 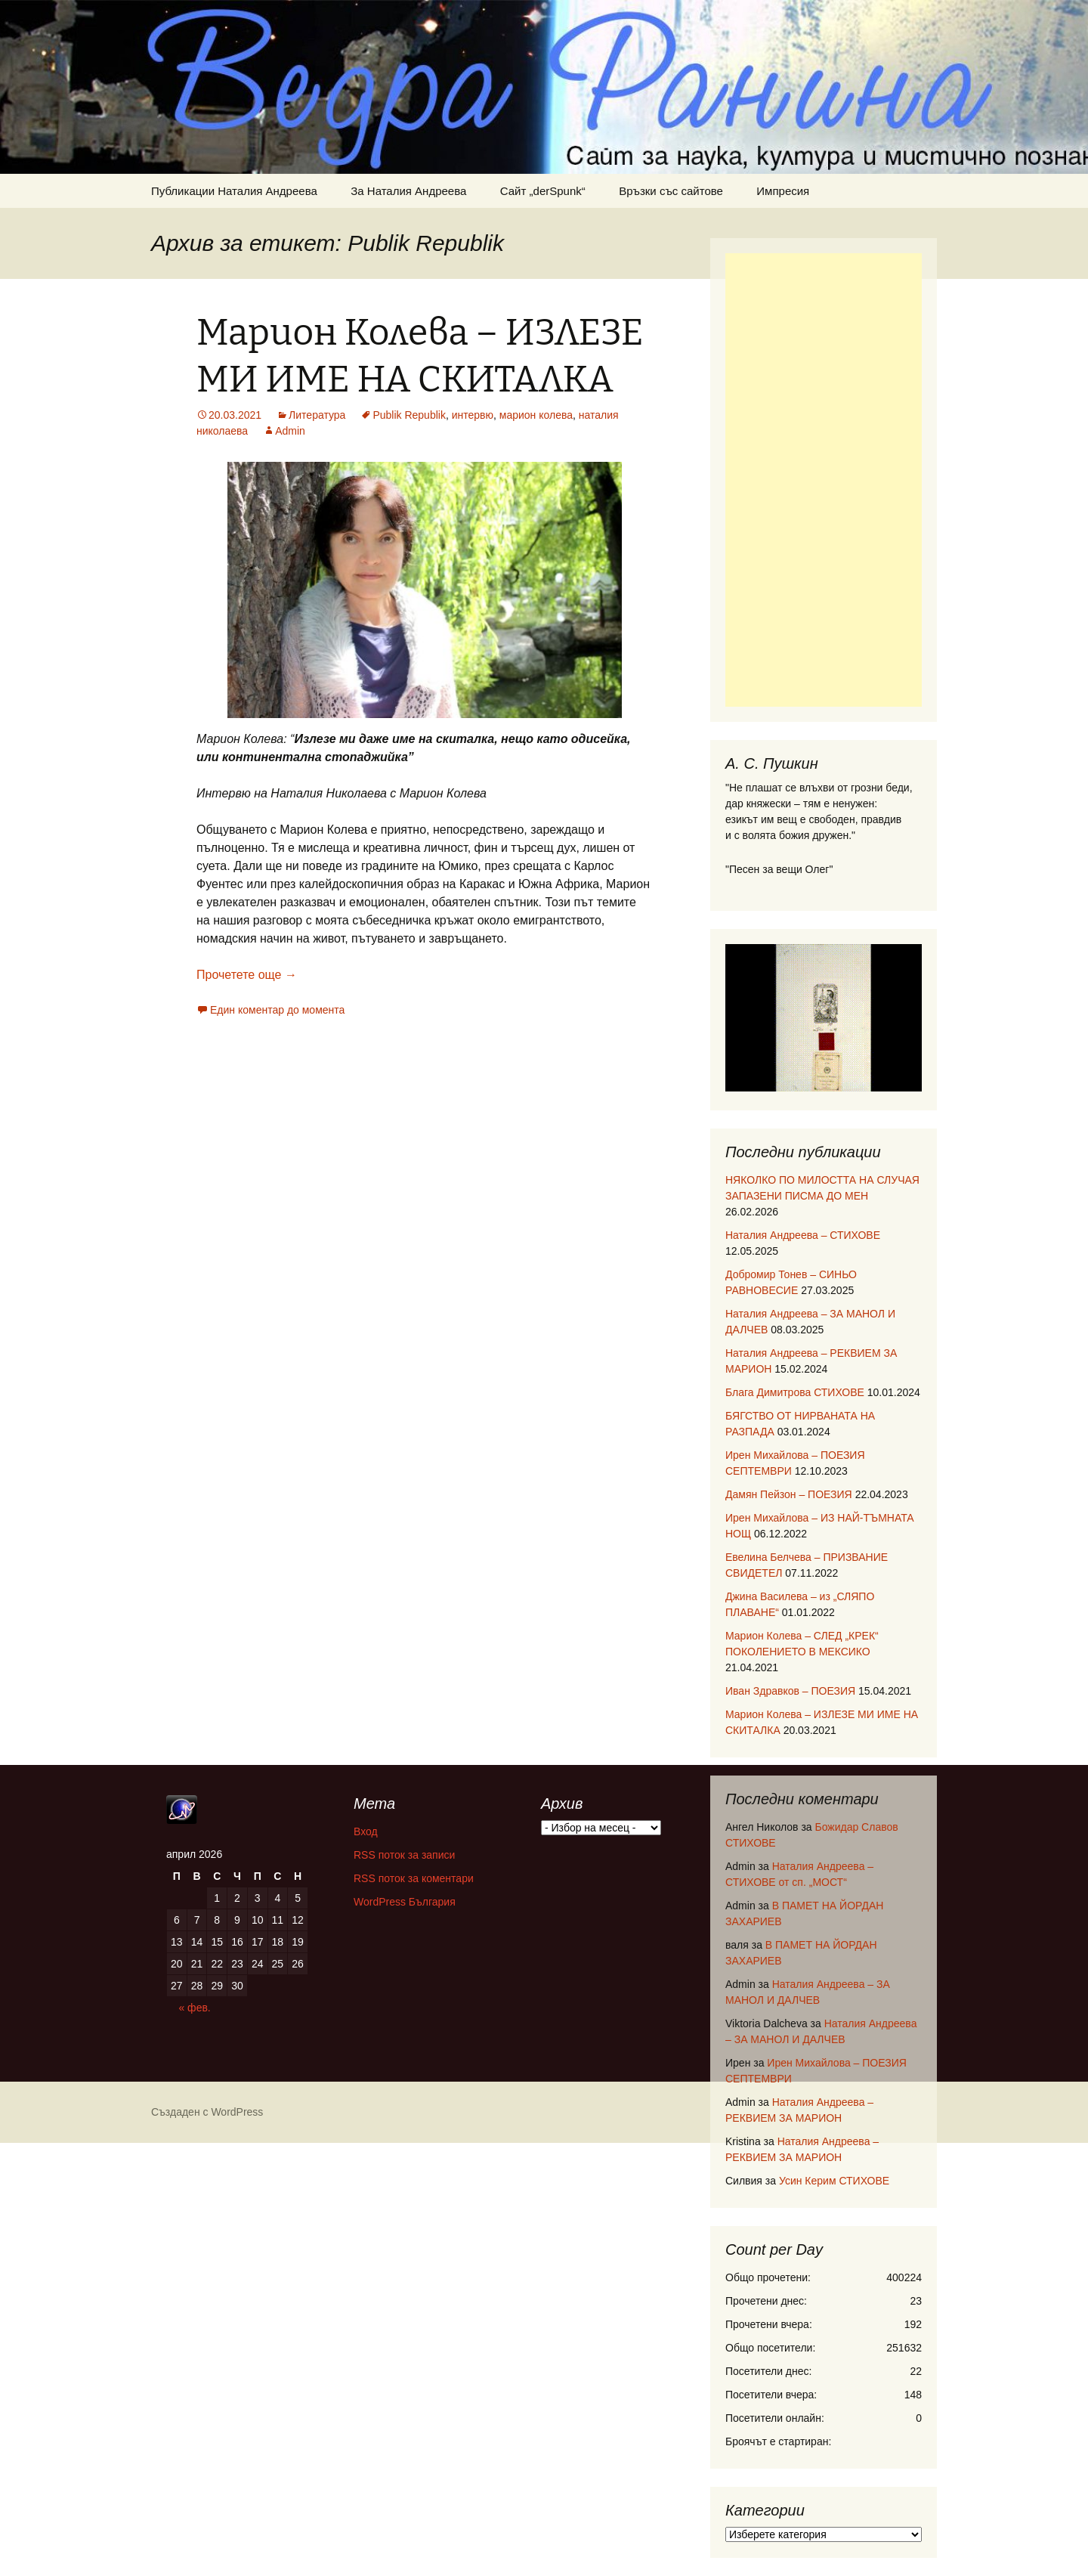 I want to click on RSS поток за записи, so click(x=404, y=1855).